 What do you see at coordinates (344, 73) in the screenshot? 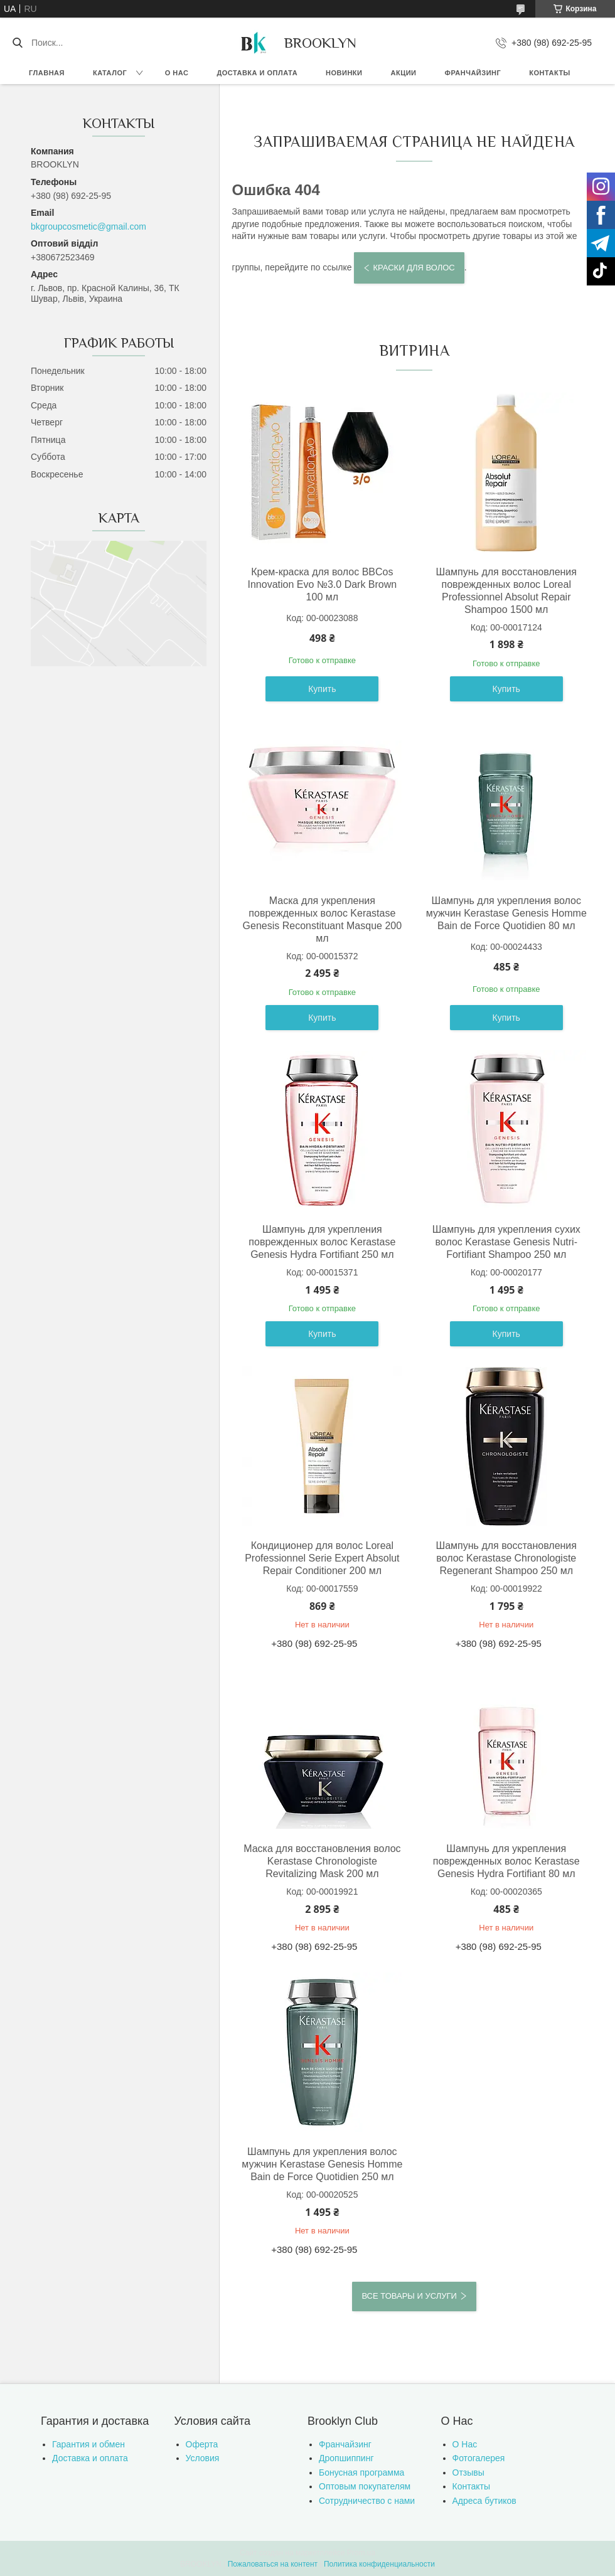
I see `Новинки` at bounding box center [344, 73].